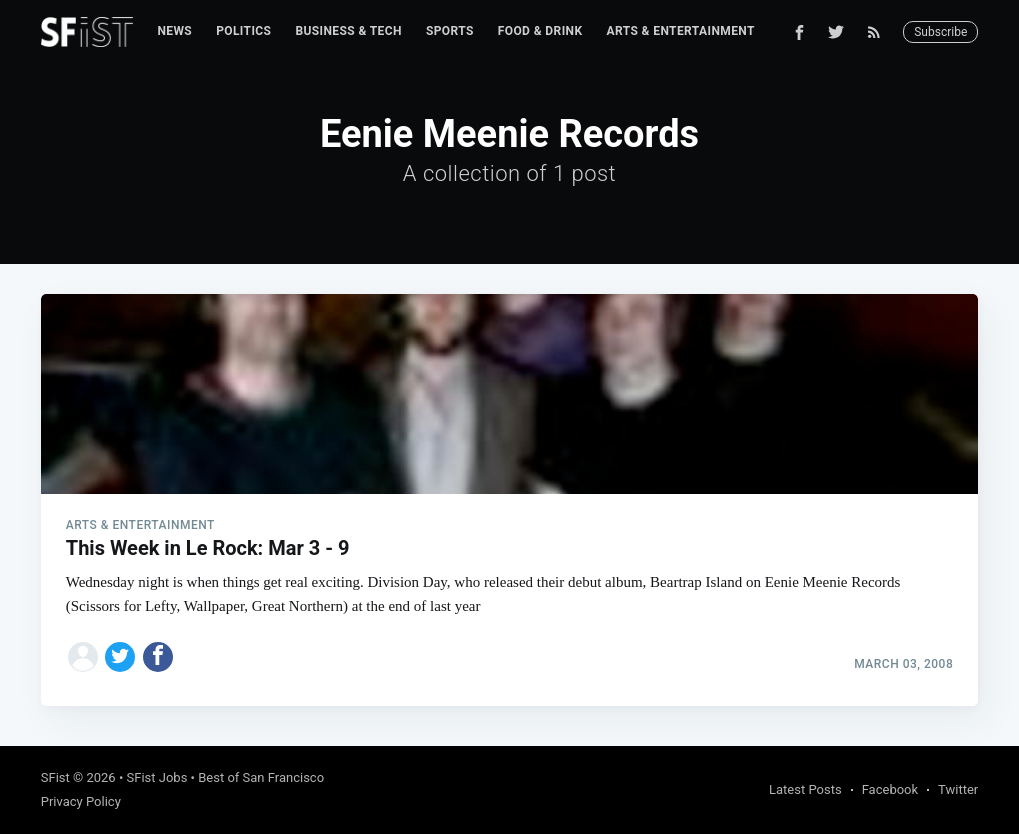 The width and height of the screenshot is (1019, 834). What do you see at coordinates (261, 777) in the screenshot?
I see `Best of San Francisco` at bounding box center [261, 777].